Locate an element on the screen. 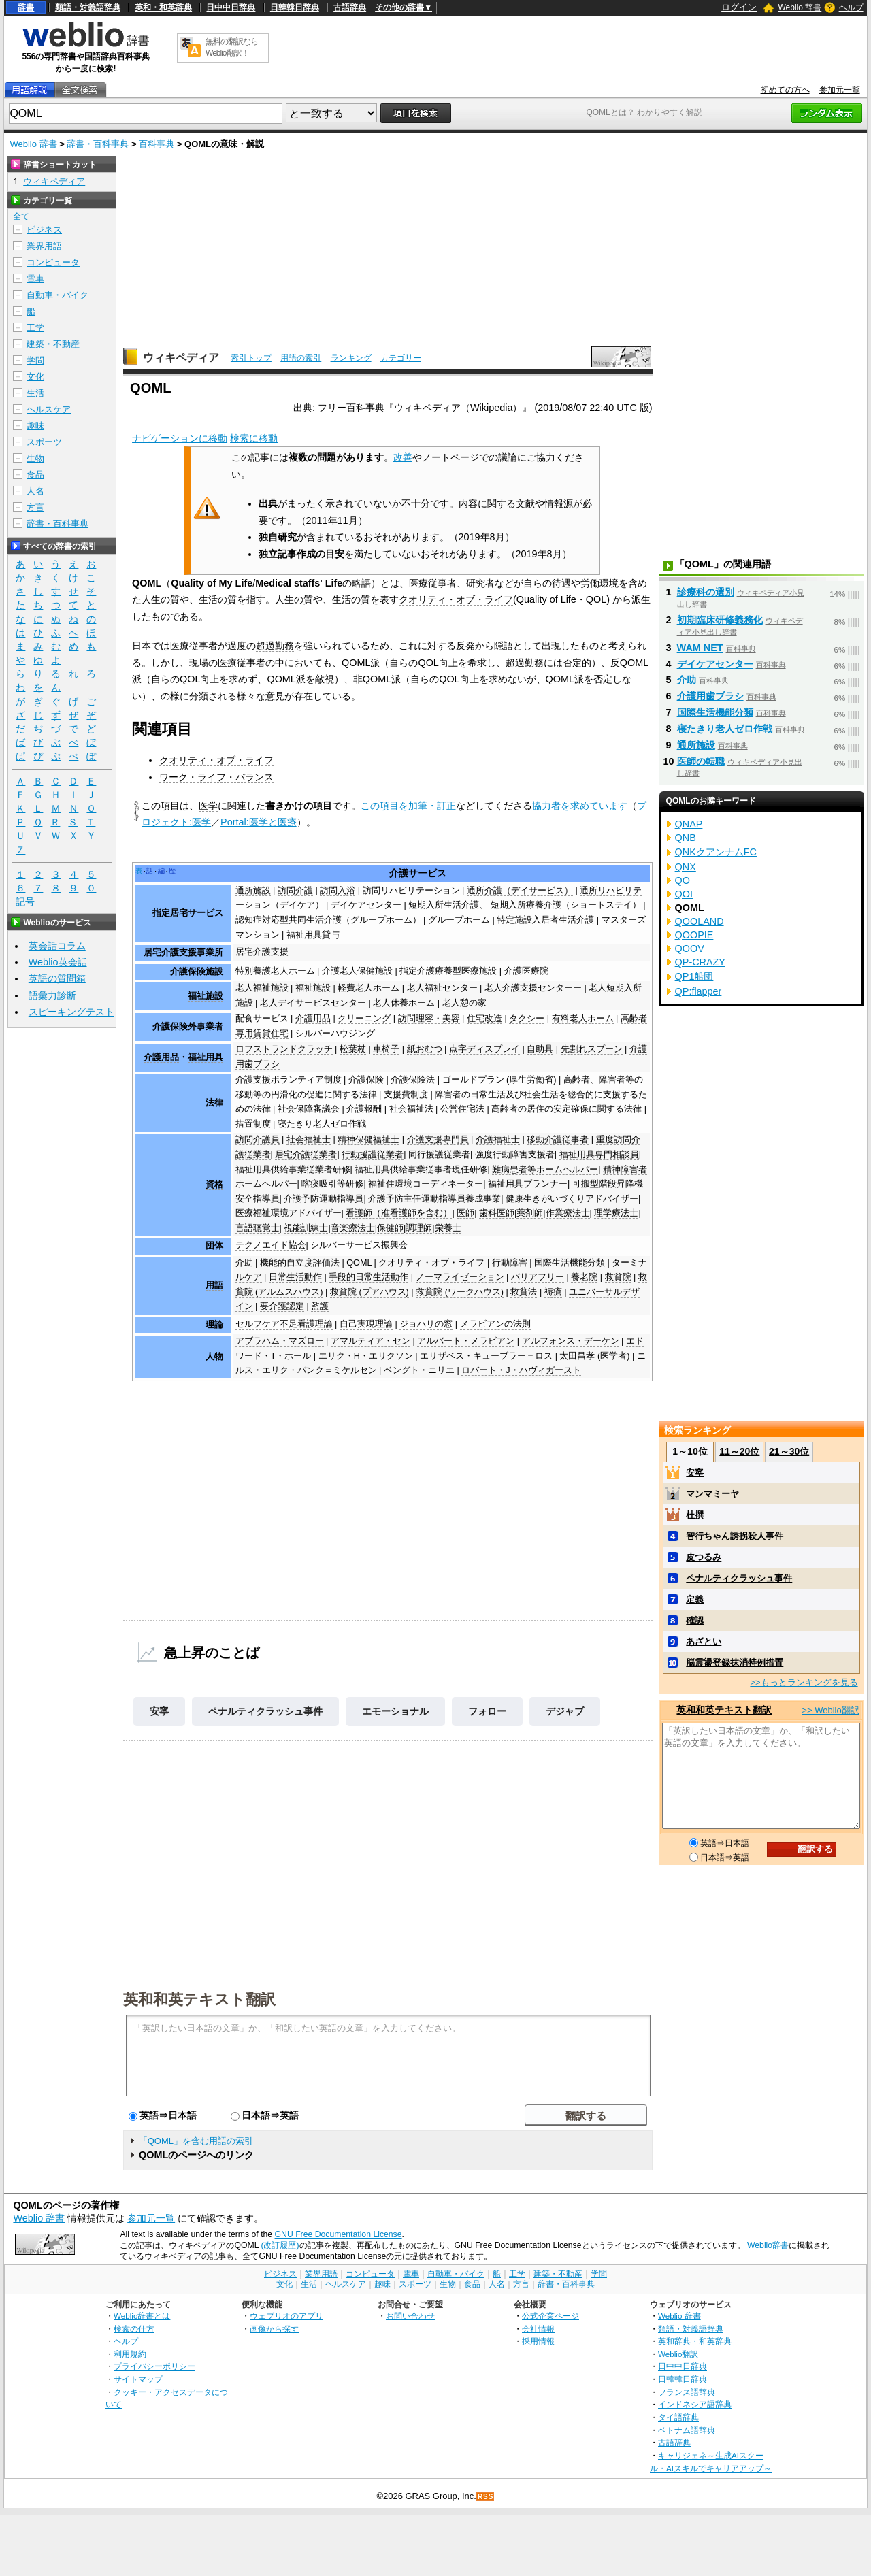 The width and height of the screenshot is (871, 2576). 寝たきり老人ゼロ作戦 is located at coordinates (322, 1124).